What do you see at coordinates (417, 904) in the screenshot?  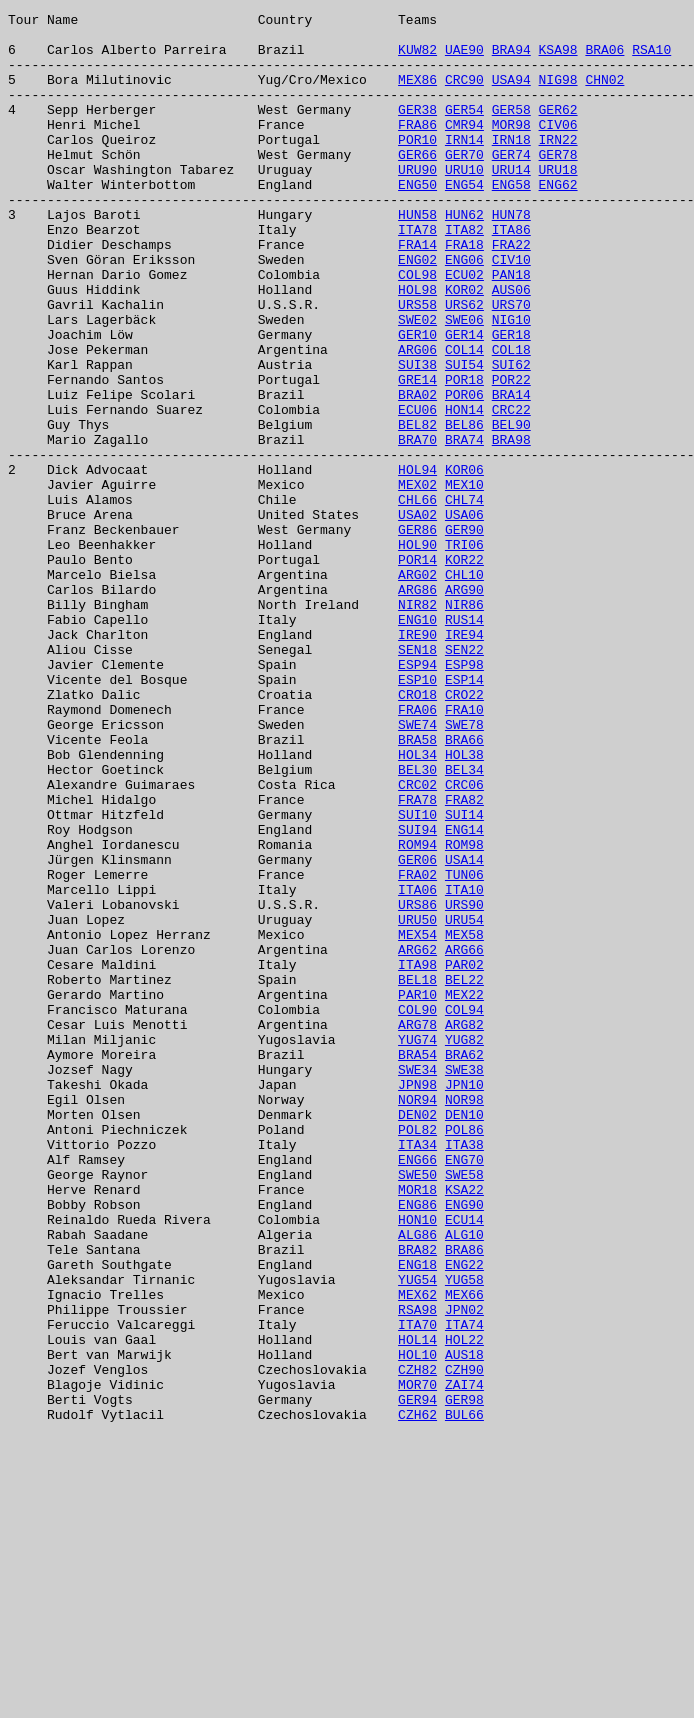 I see `HOL34` at bounding box center [417, 904].